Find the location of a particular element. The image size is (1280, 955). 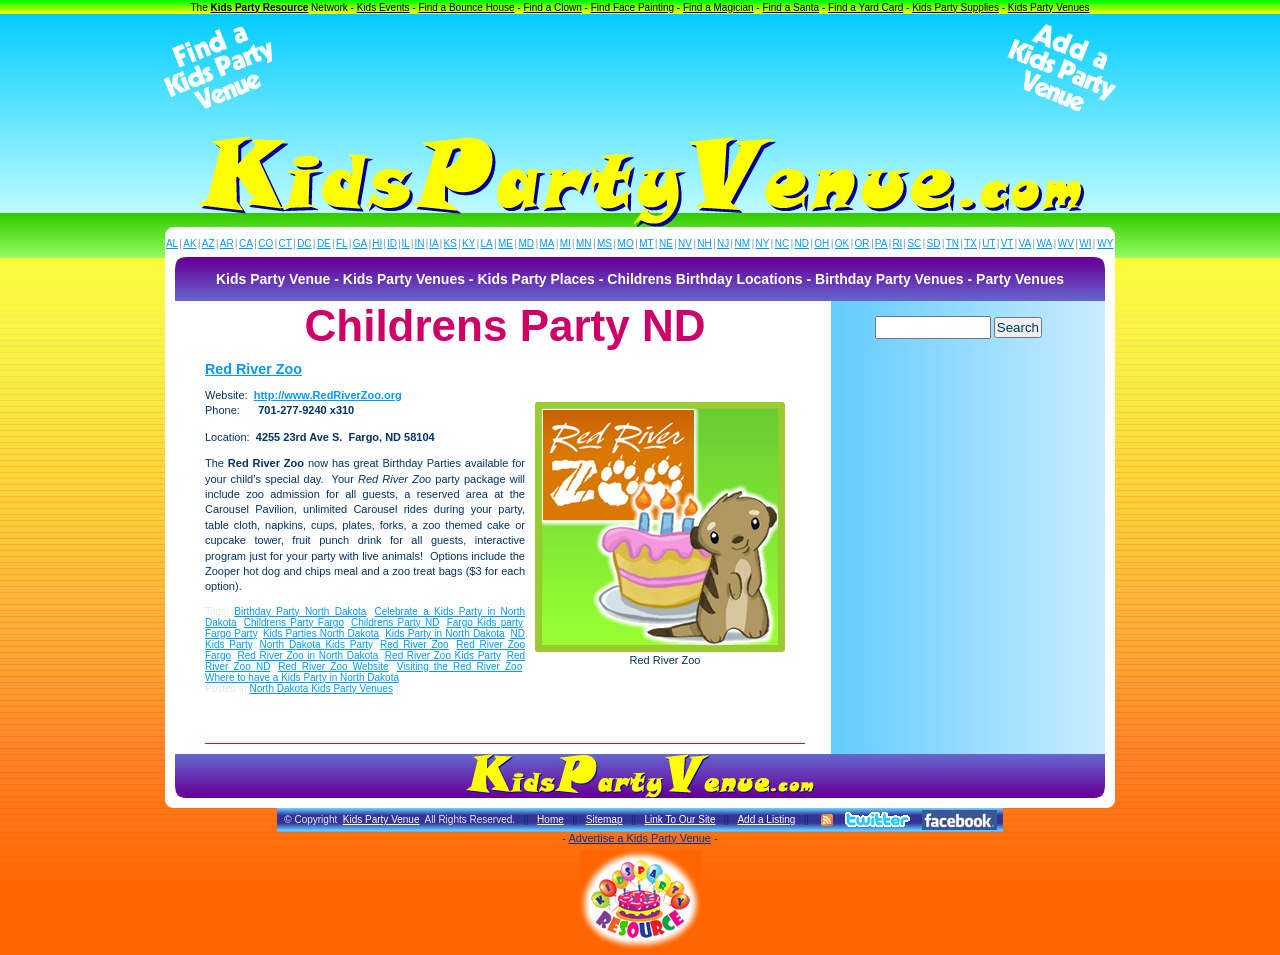

Sitemap is located at coordinates (604, 819).